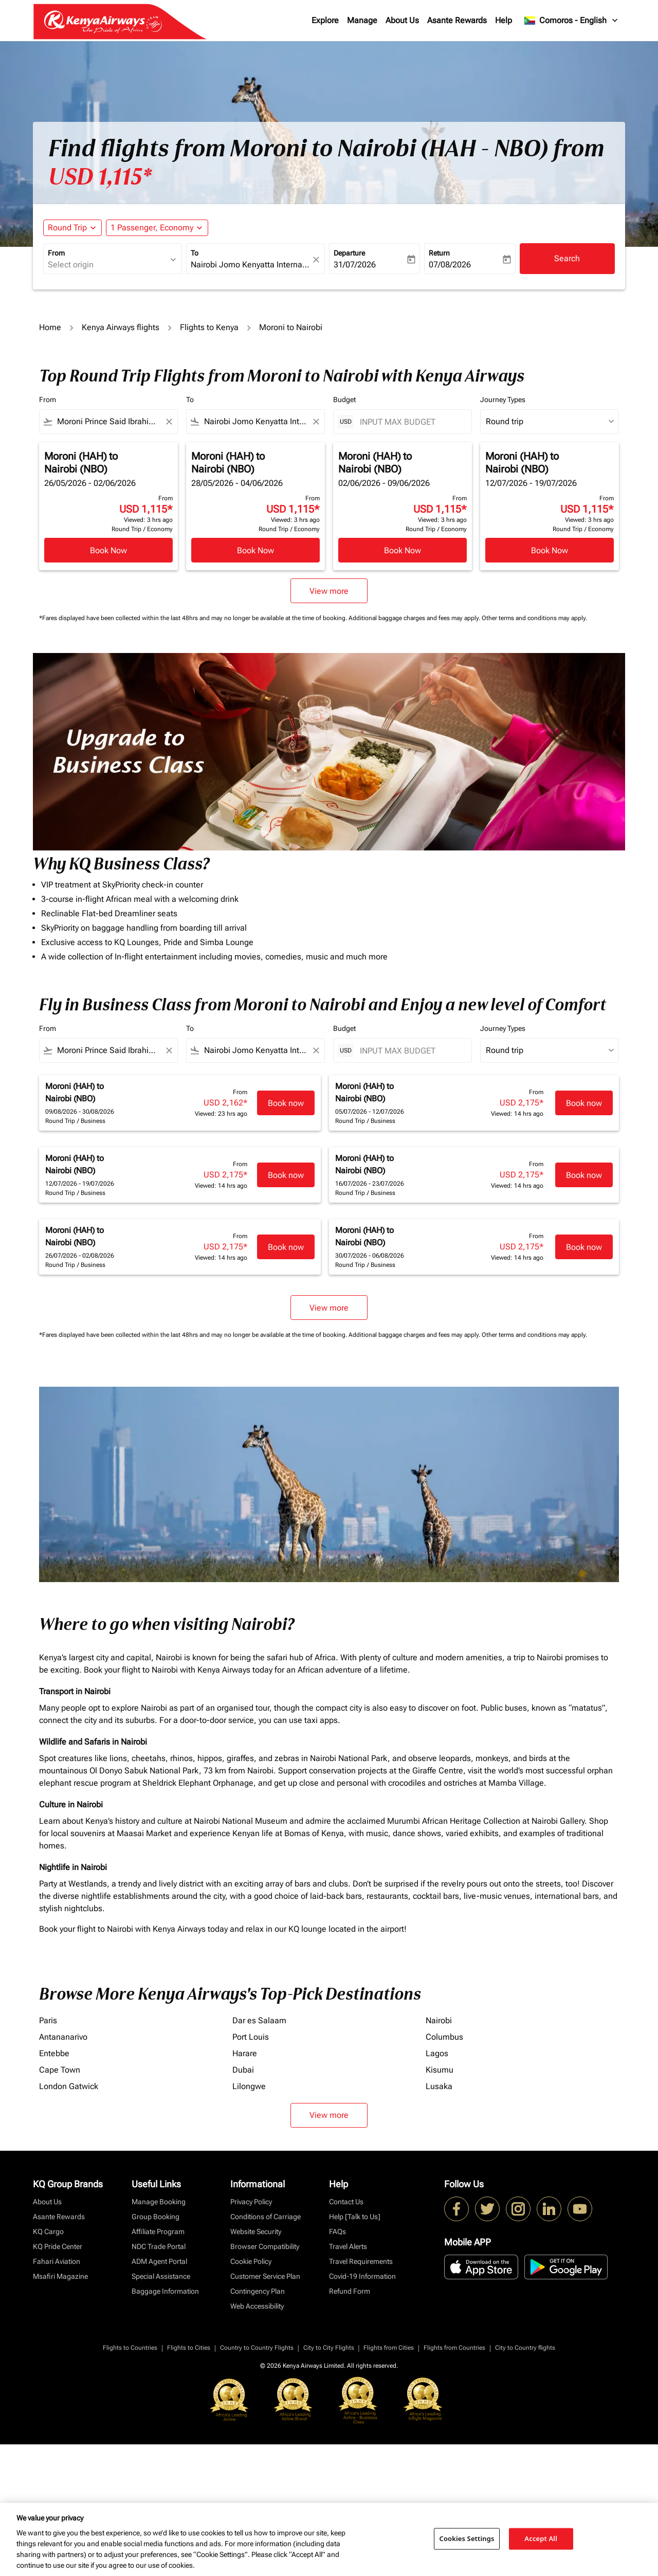 This screenshot has height=2576, width=658. What do you see at coordinates (194, 253) in the screenshot?
I see `To` at bounding box center [194, 253].